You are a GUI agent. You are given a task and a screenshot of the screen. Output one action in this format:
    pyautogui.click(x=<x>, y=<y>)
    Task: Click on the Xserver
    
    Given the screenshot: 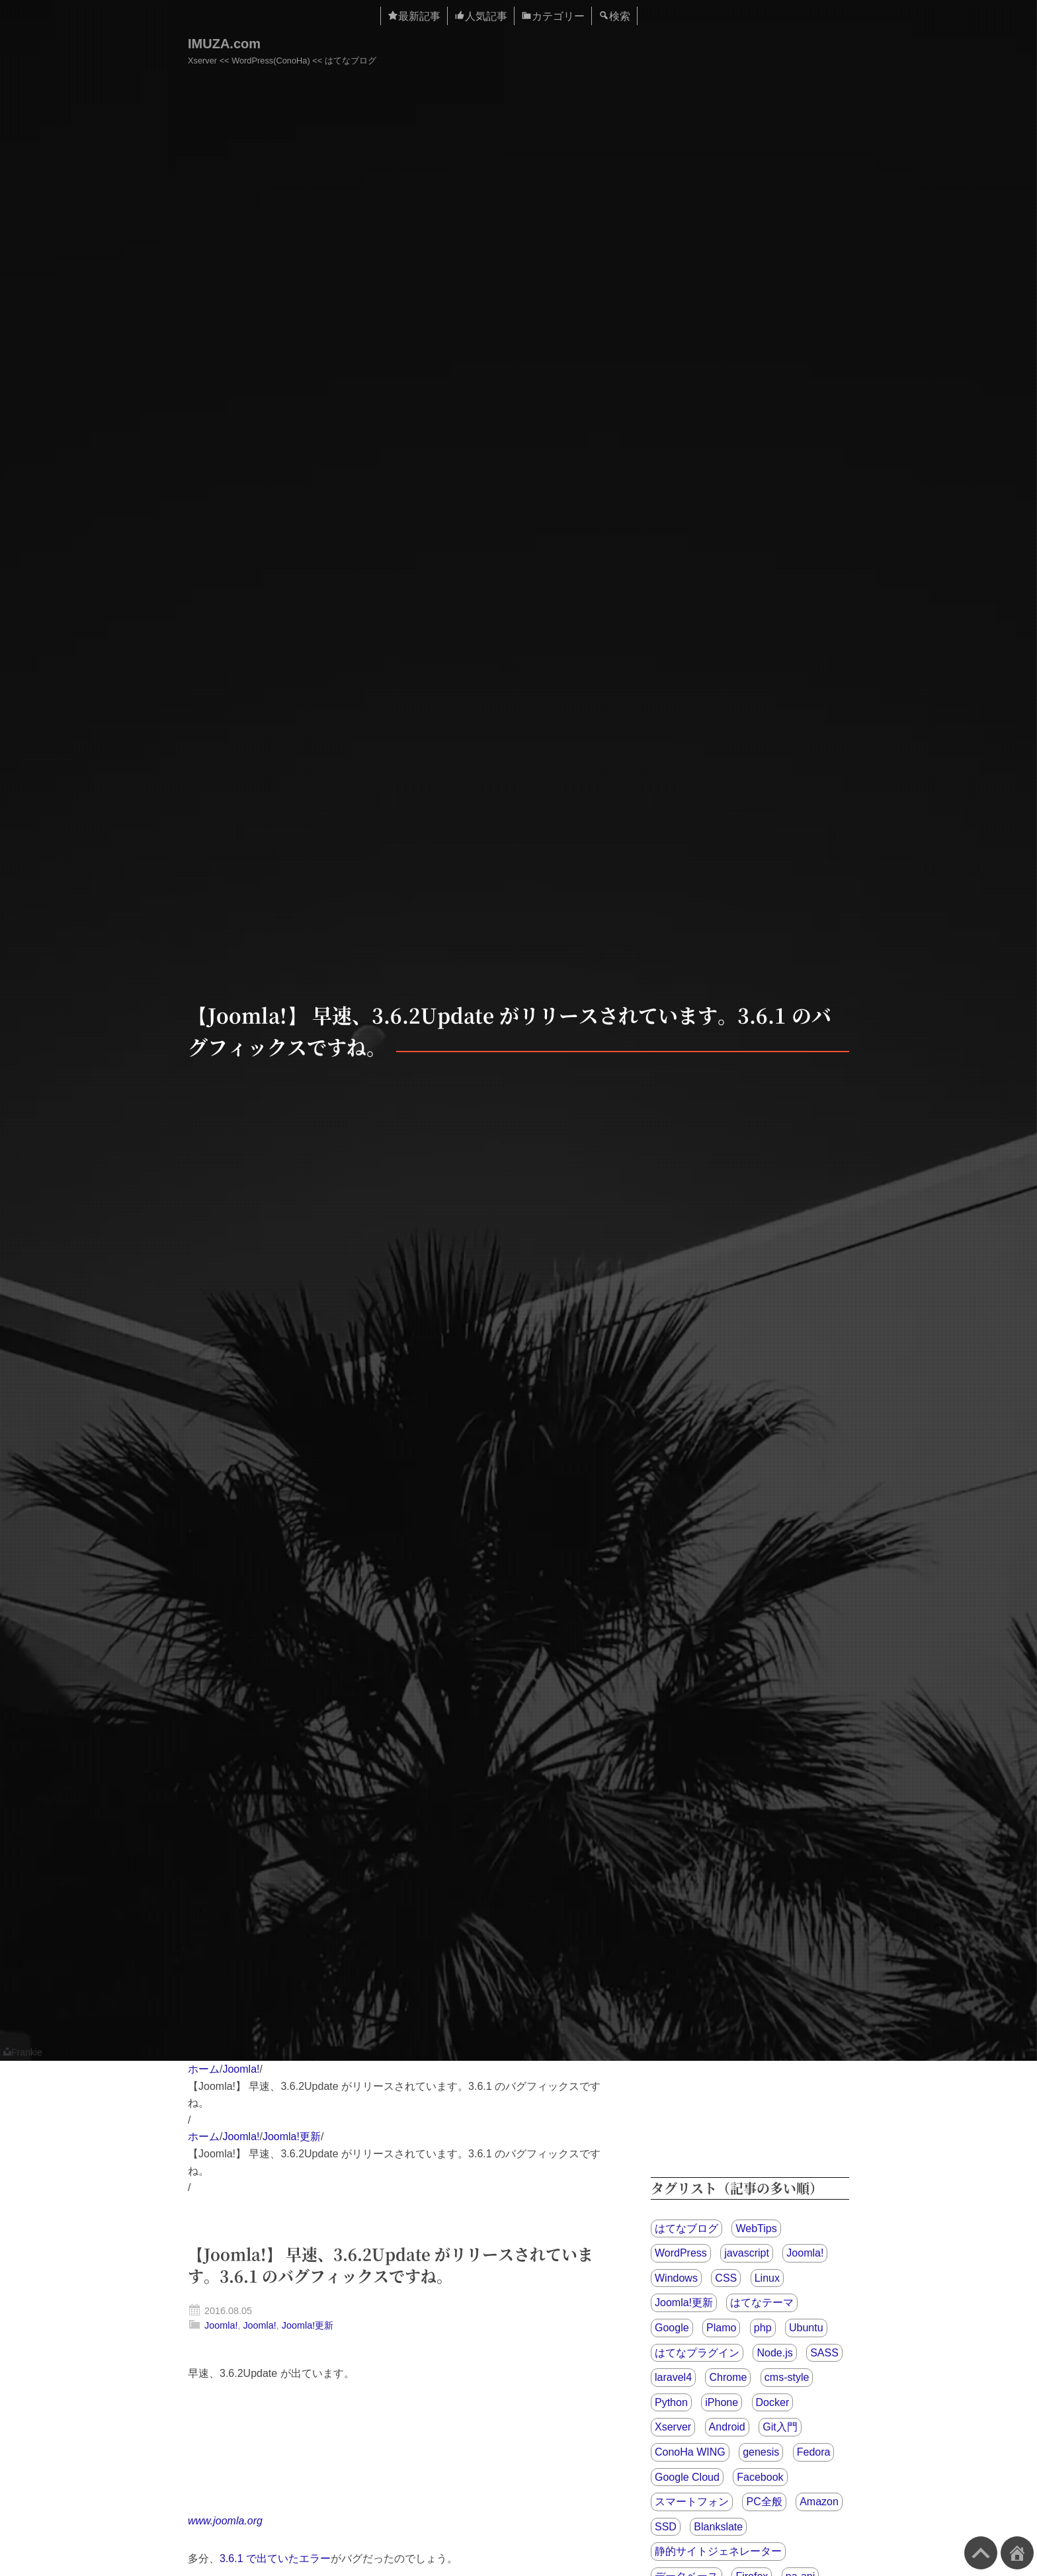 What is the action you would take?
    pyautogui.click(x=673, y=2426)
    